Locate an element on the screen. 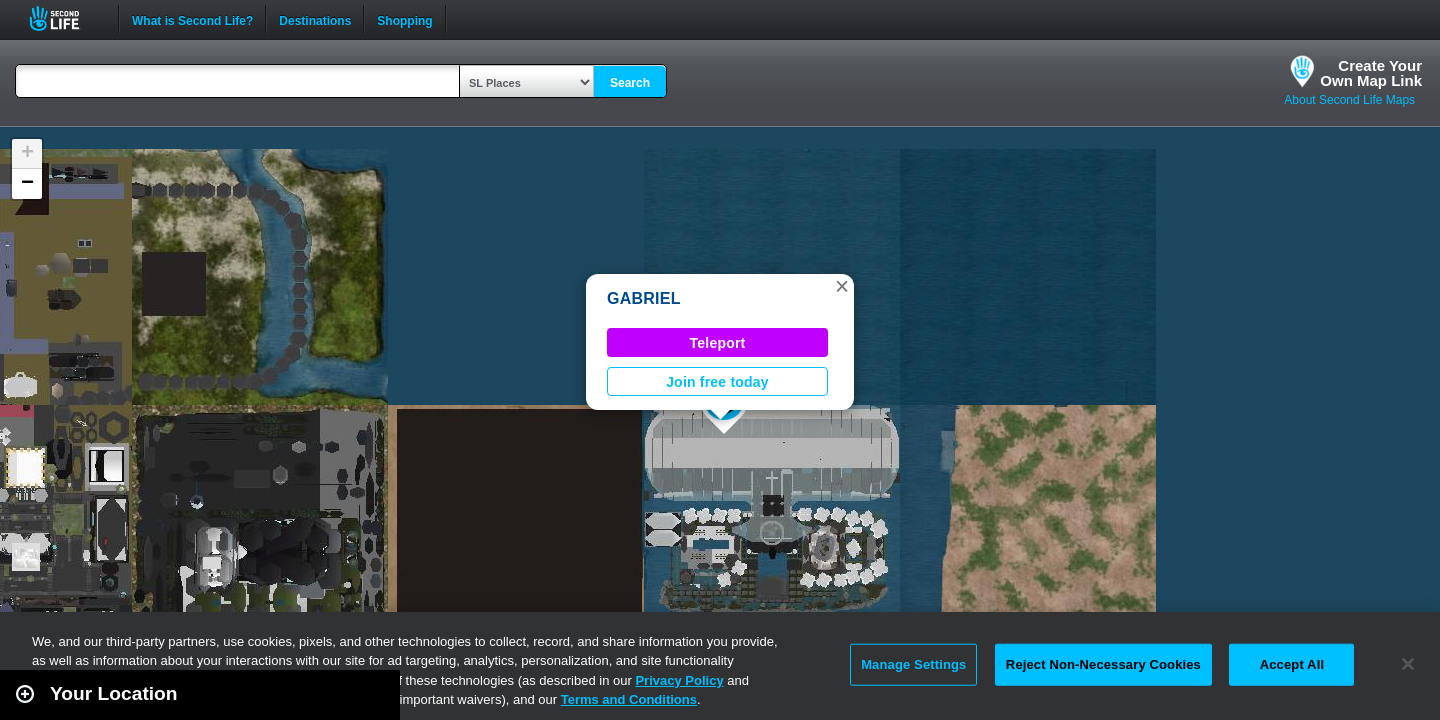  [button] is located at coordinates (842, 286).